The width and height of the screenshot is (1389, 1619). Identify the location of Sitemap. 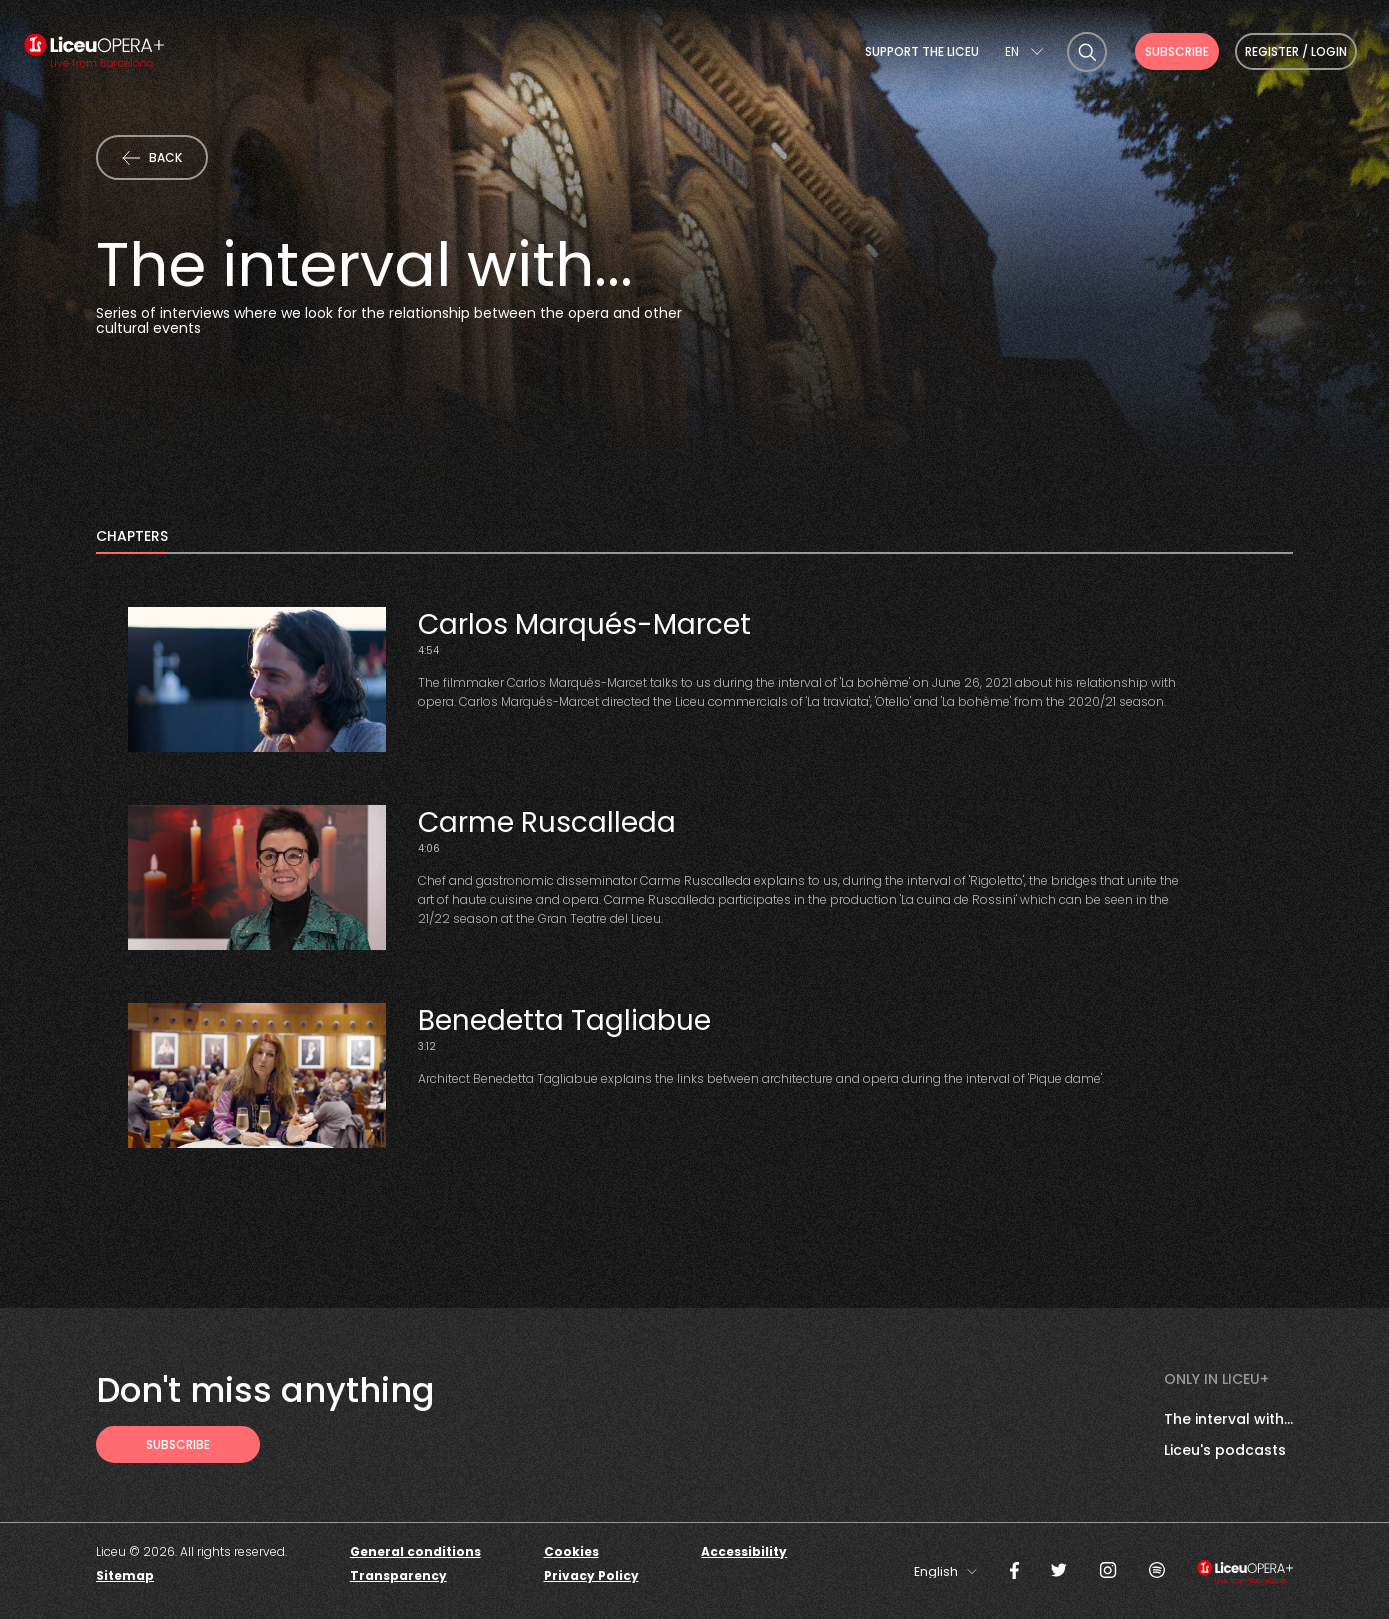
(125, 1575).